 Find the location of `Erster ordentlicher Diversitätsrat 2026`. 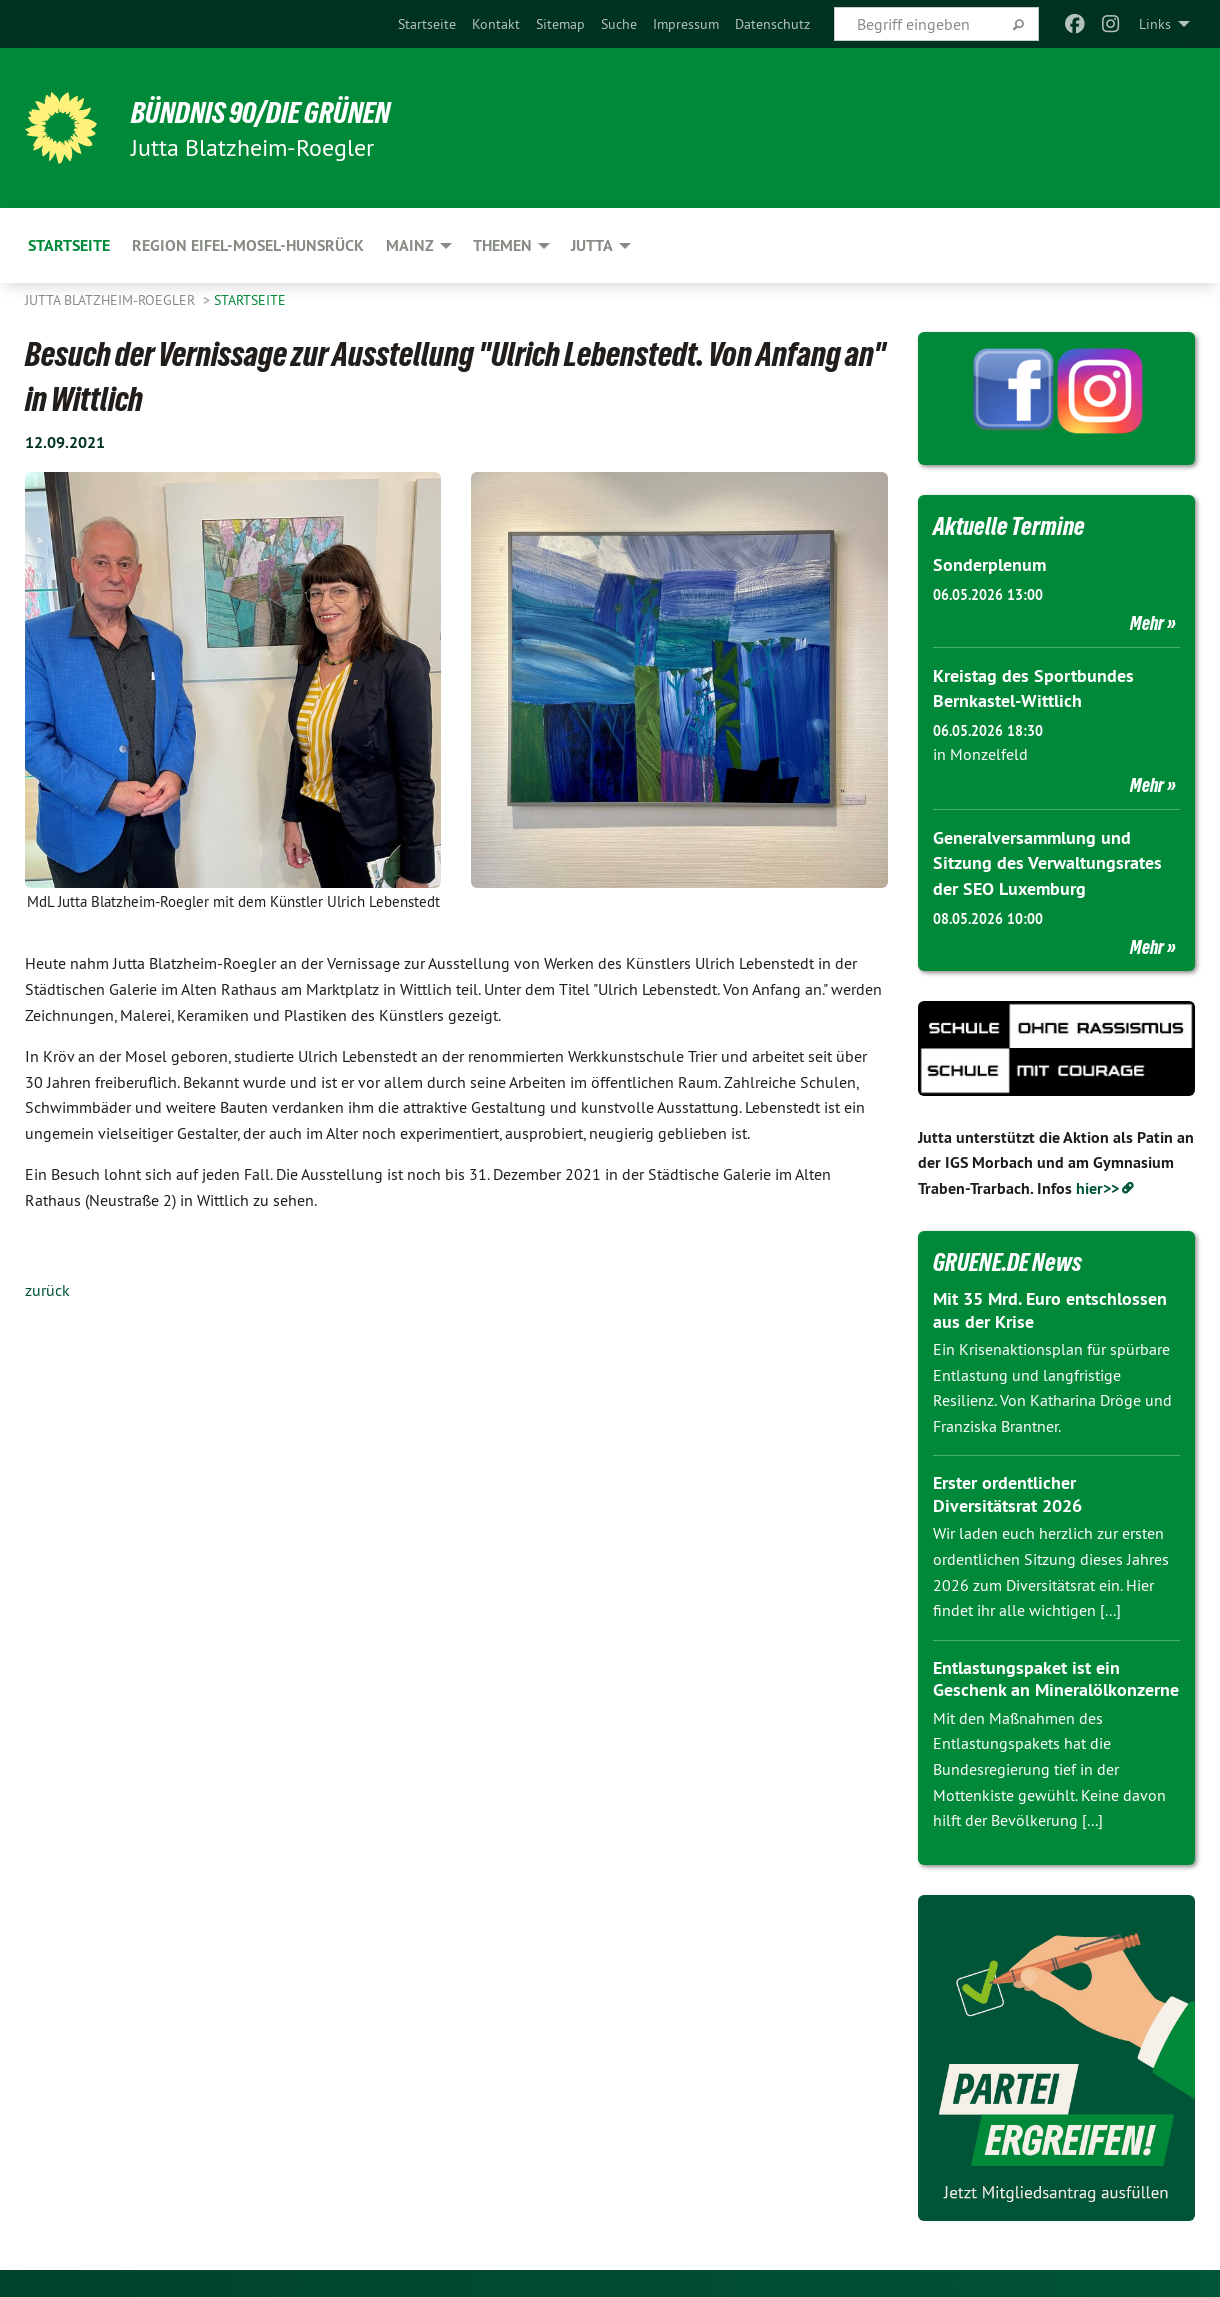

Erster ordentlicher Diversitätsrat 2026 is located at coordinates (1007, 1491).